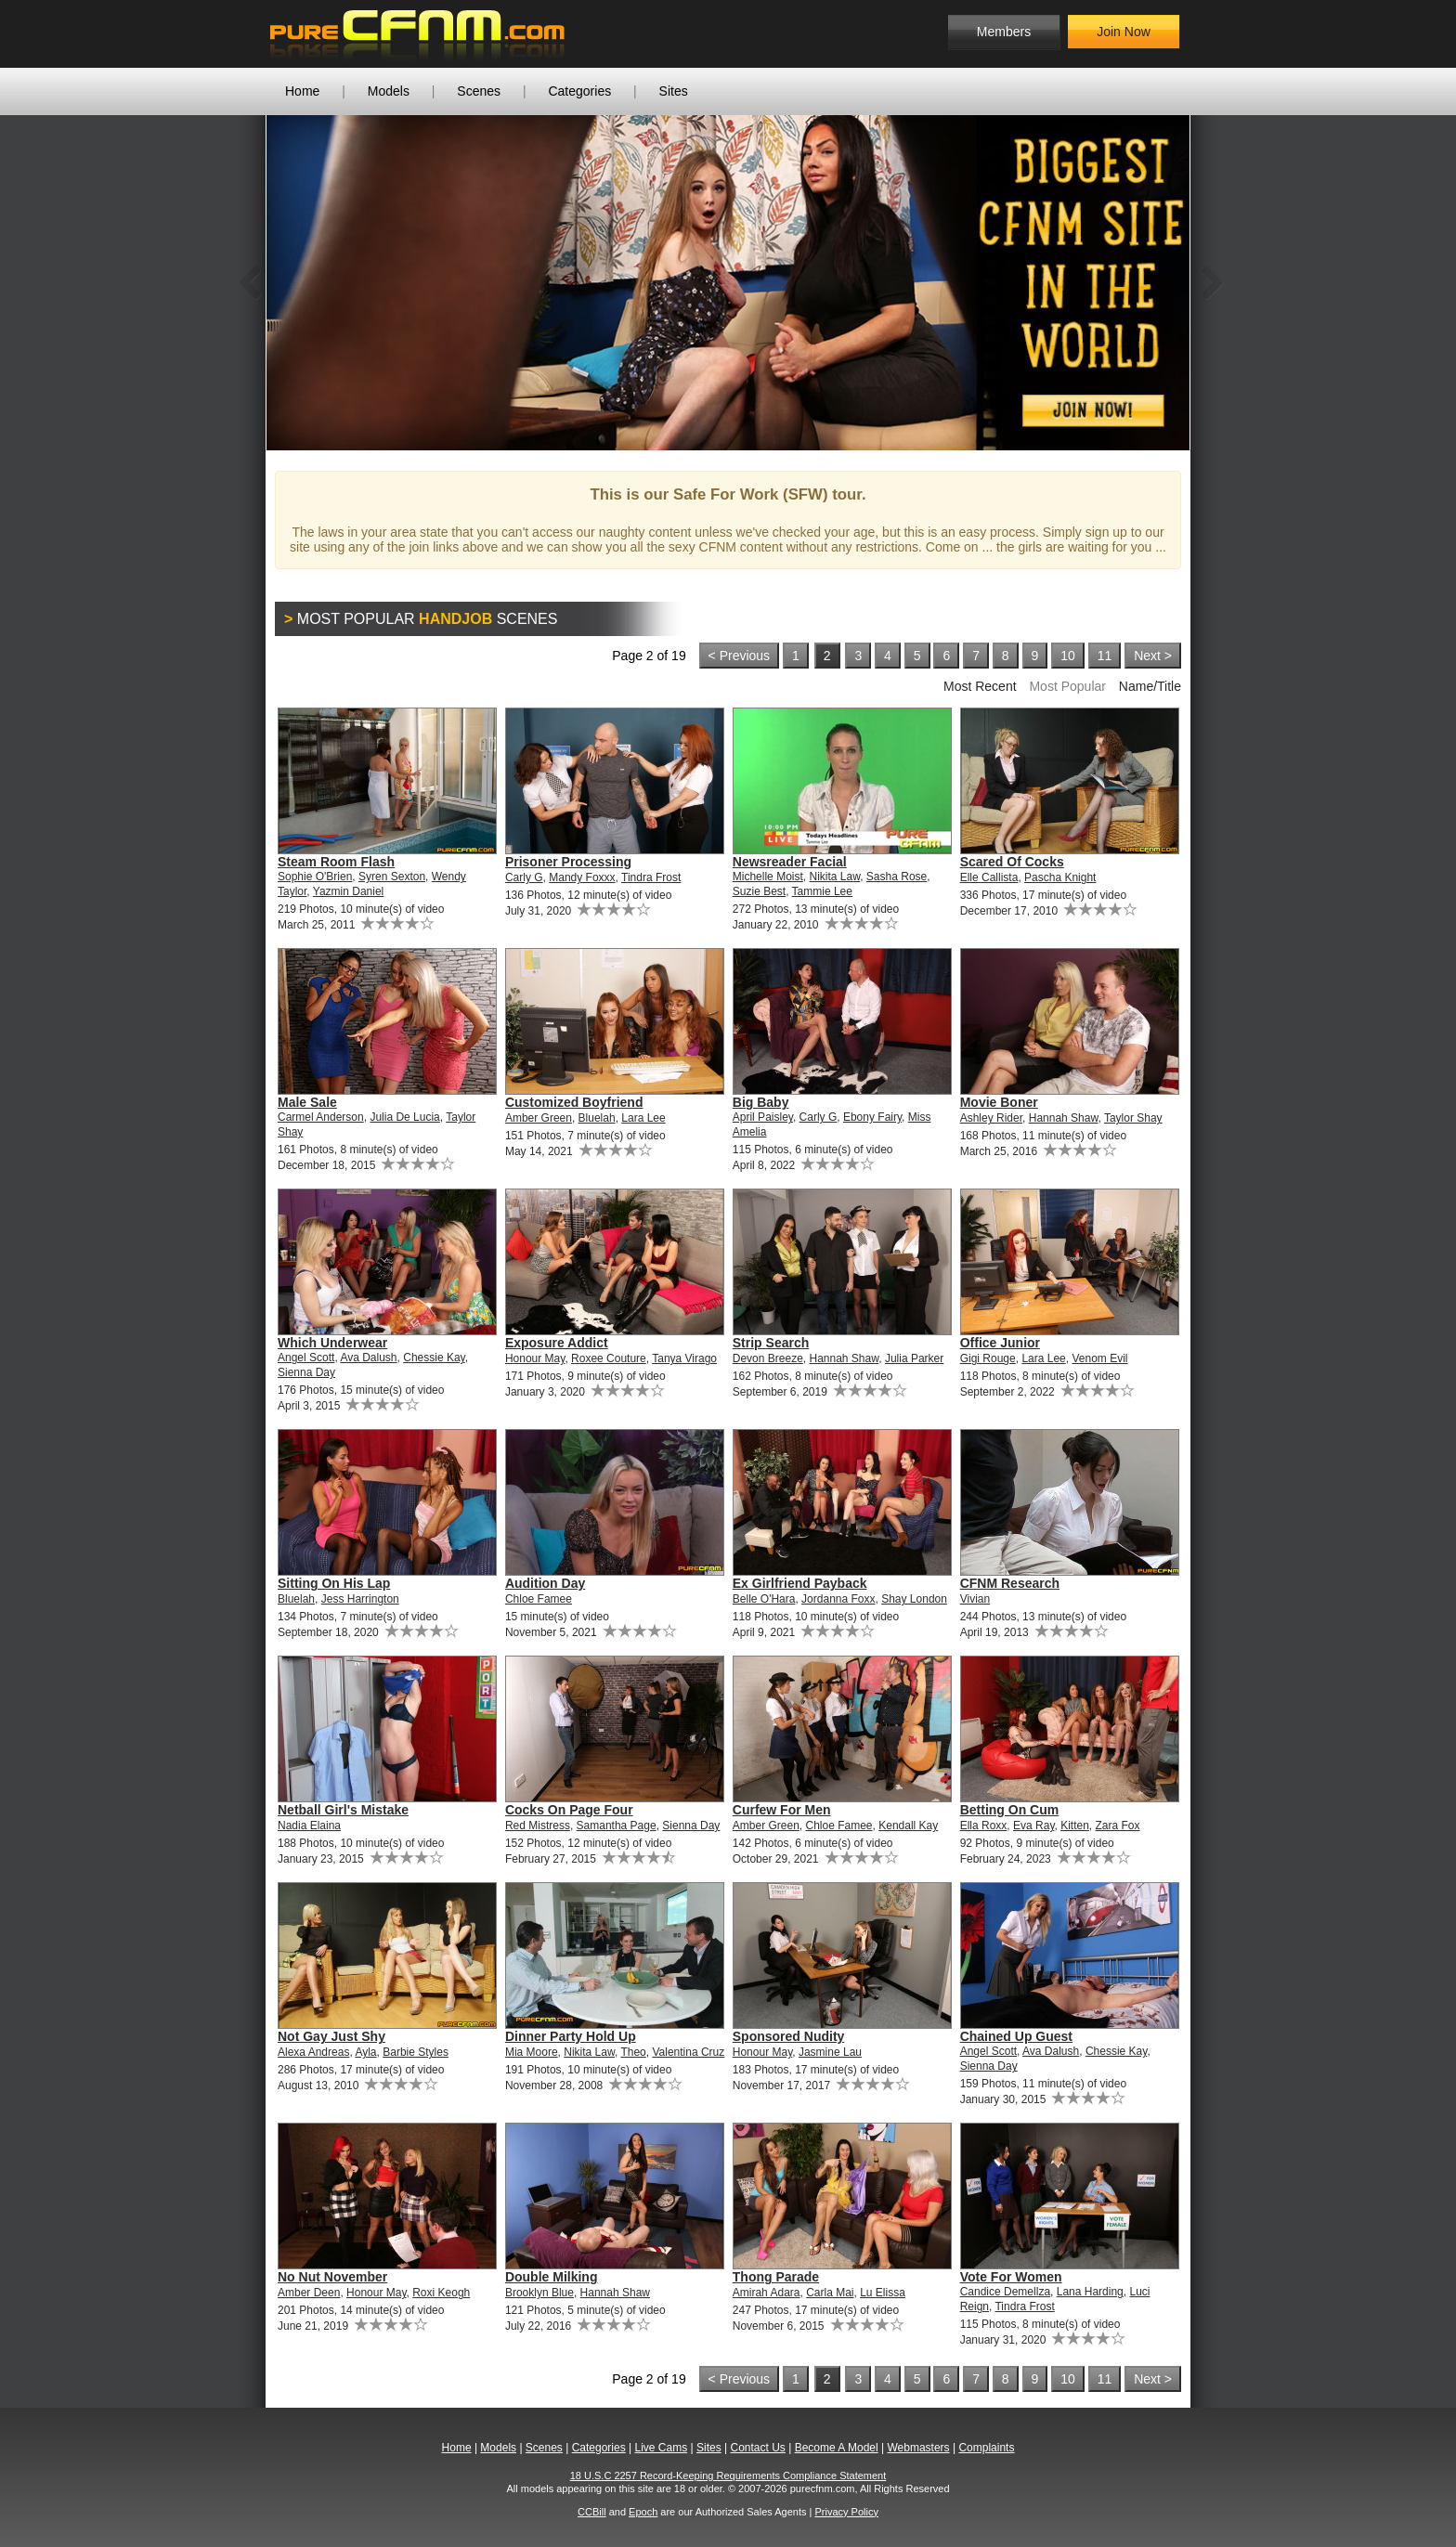  Describe the element at coordinates (771, 1342) in the screenshot. I see `Strip Search` at that location.